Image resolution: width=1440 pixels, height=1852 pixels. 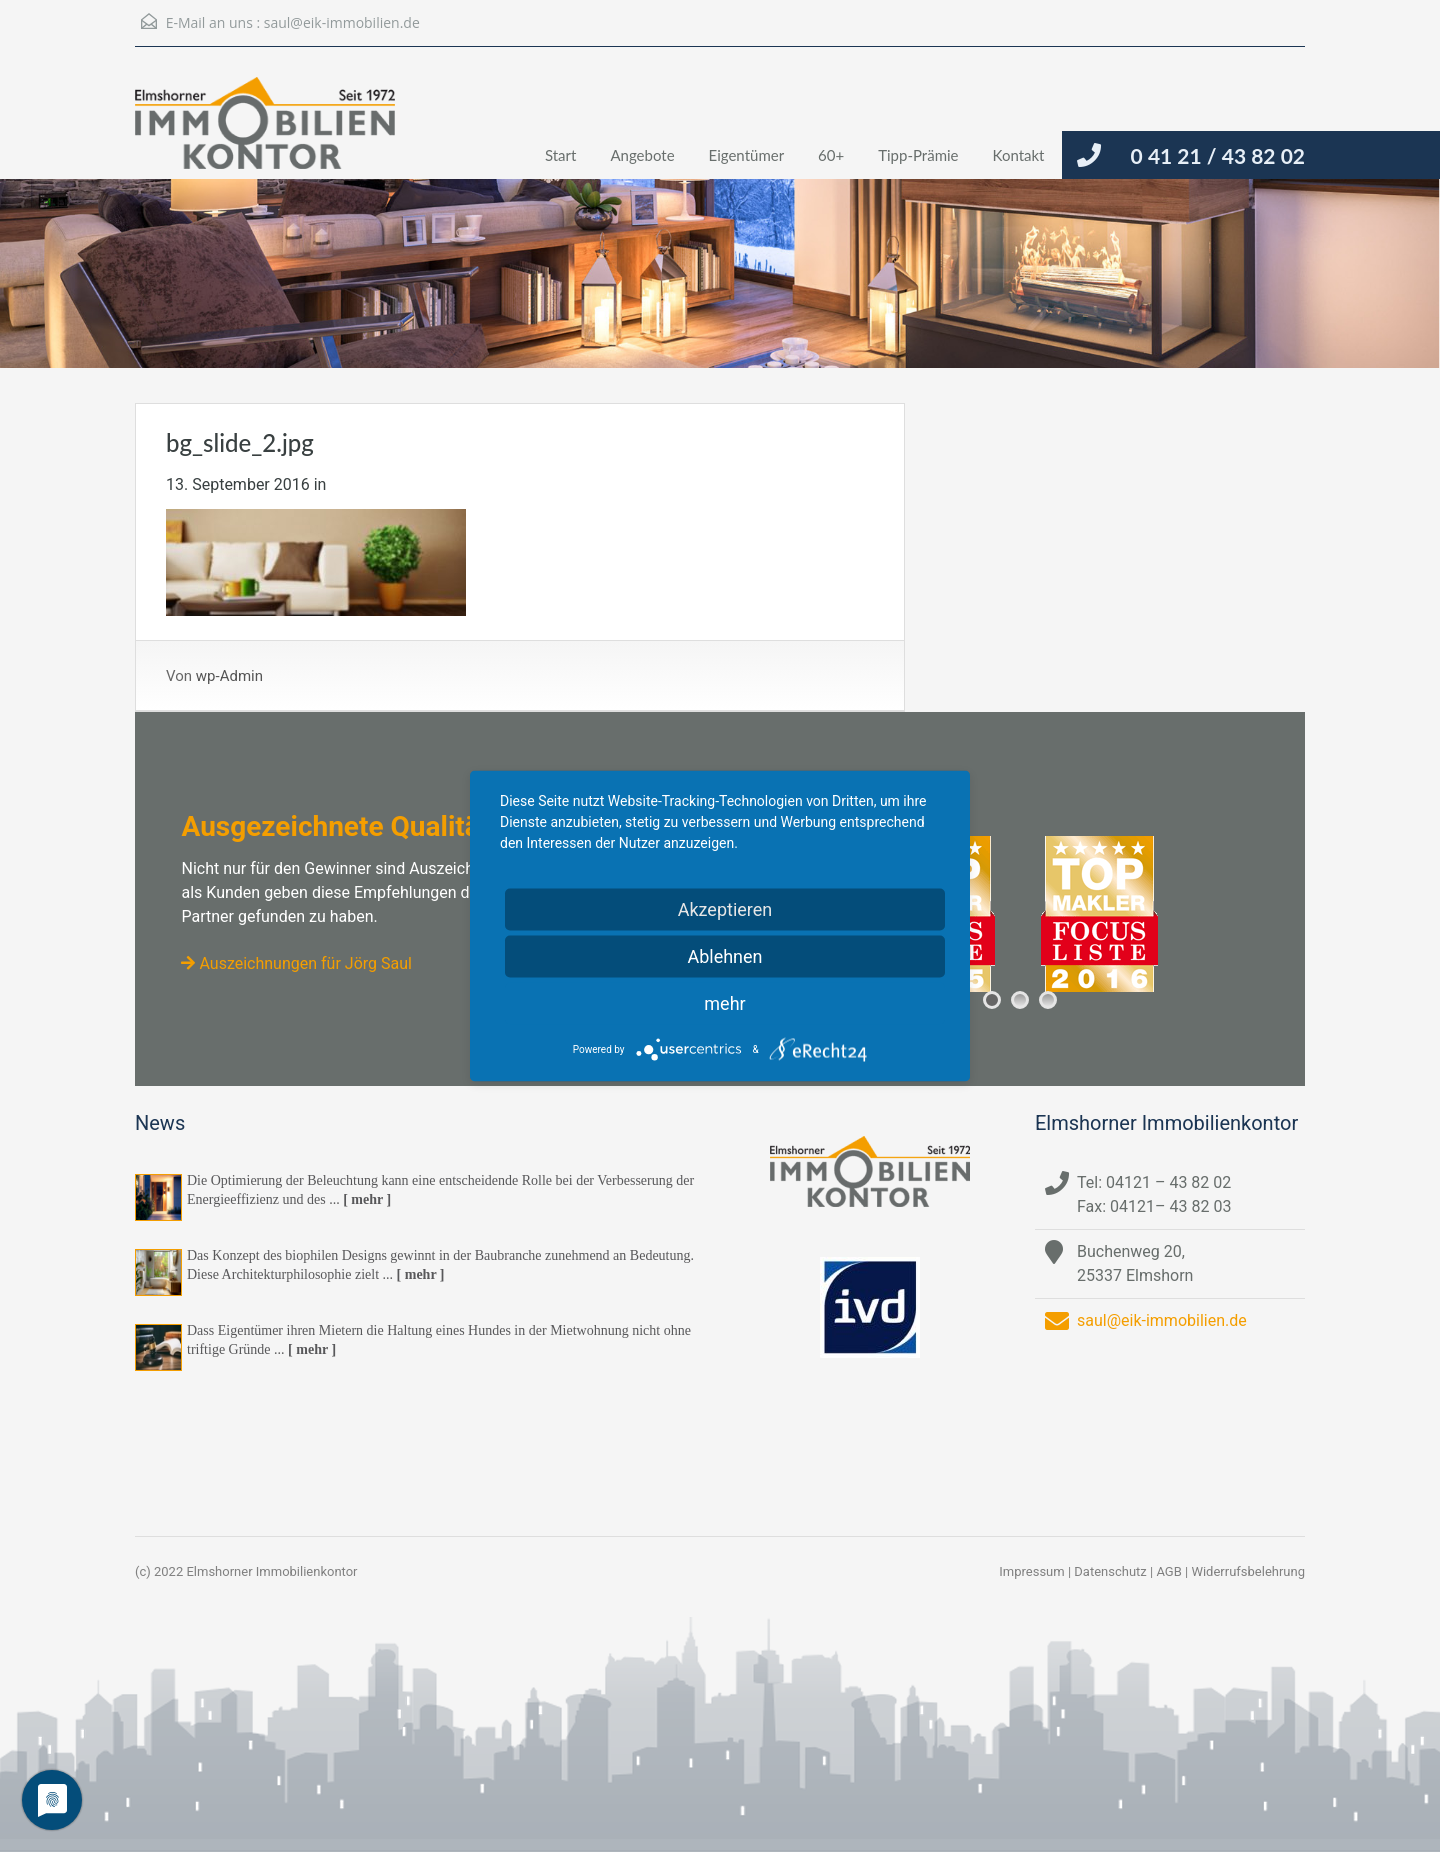 What do you see at coordinates (296, 963) in the screenshot?
I see `Auszeichnungen für Jörg Saul` at bounding box center [296, 963].